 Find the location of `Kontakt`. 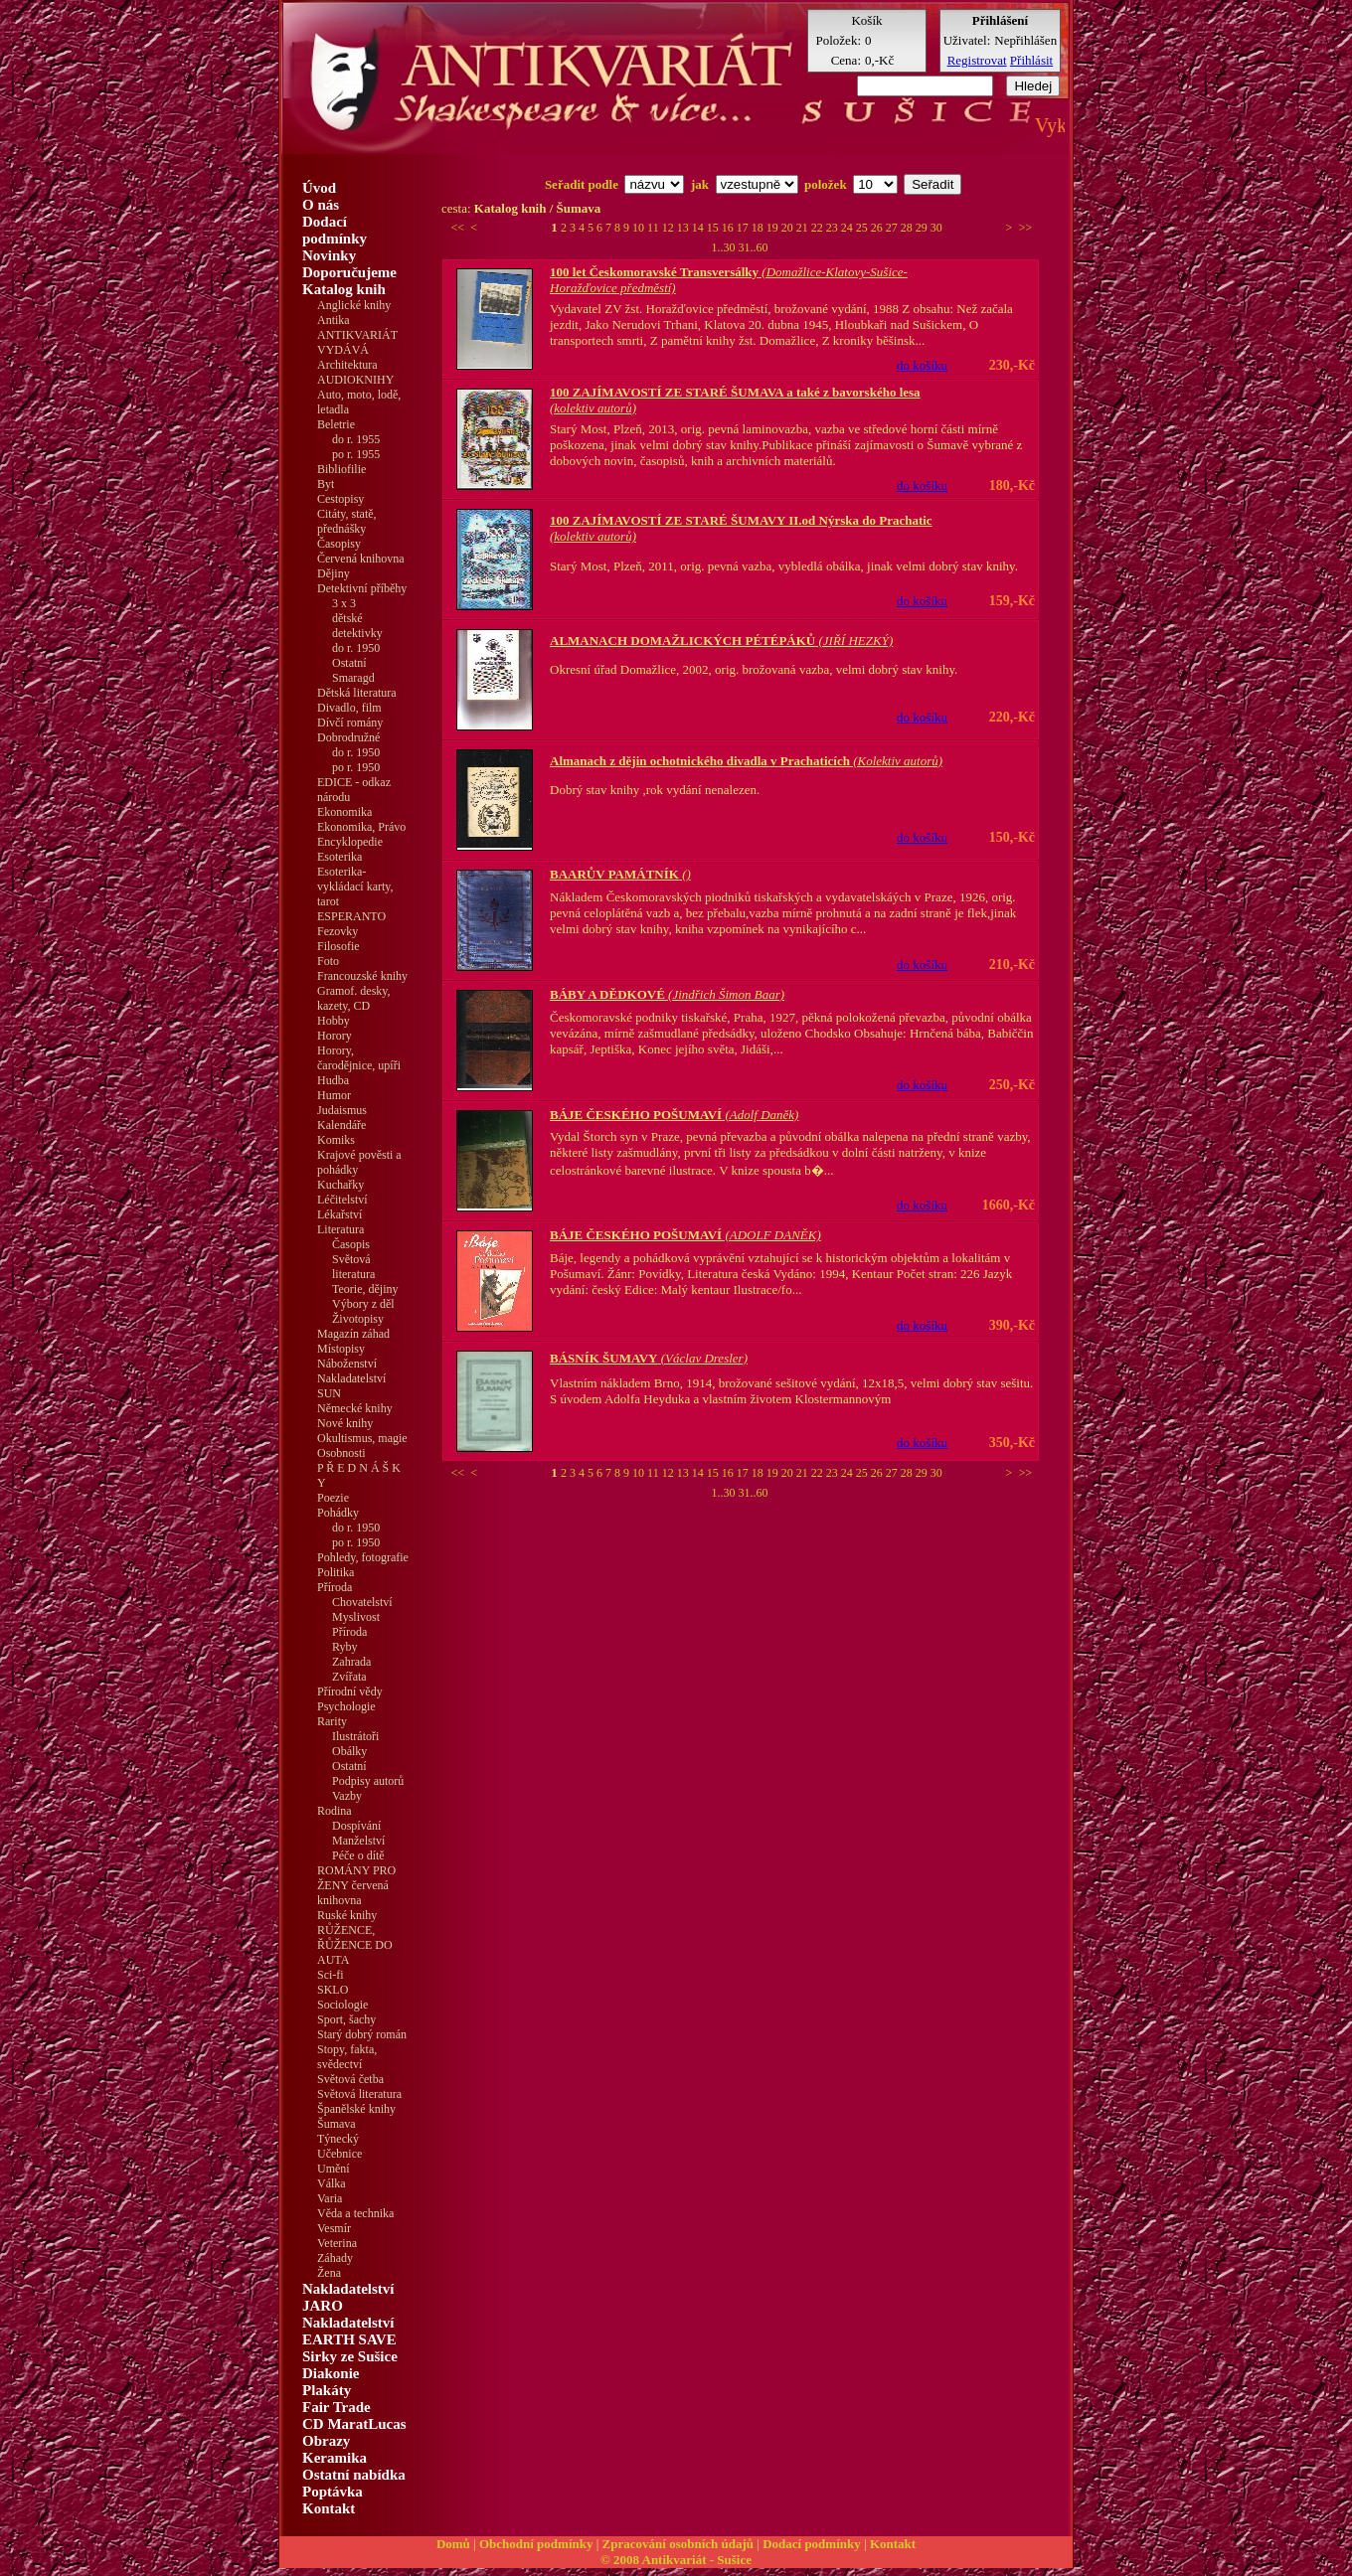

Kontakt is located at coordinates (328, 2508).